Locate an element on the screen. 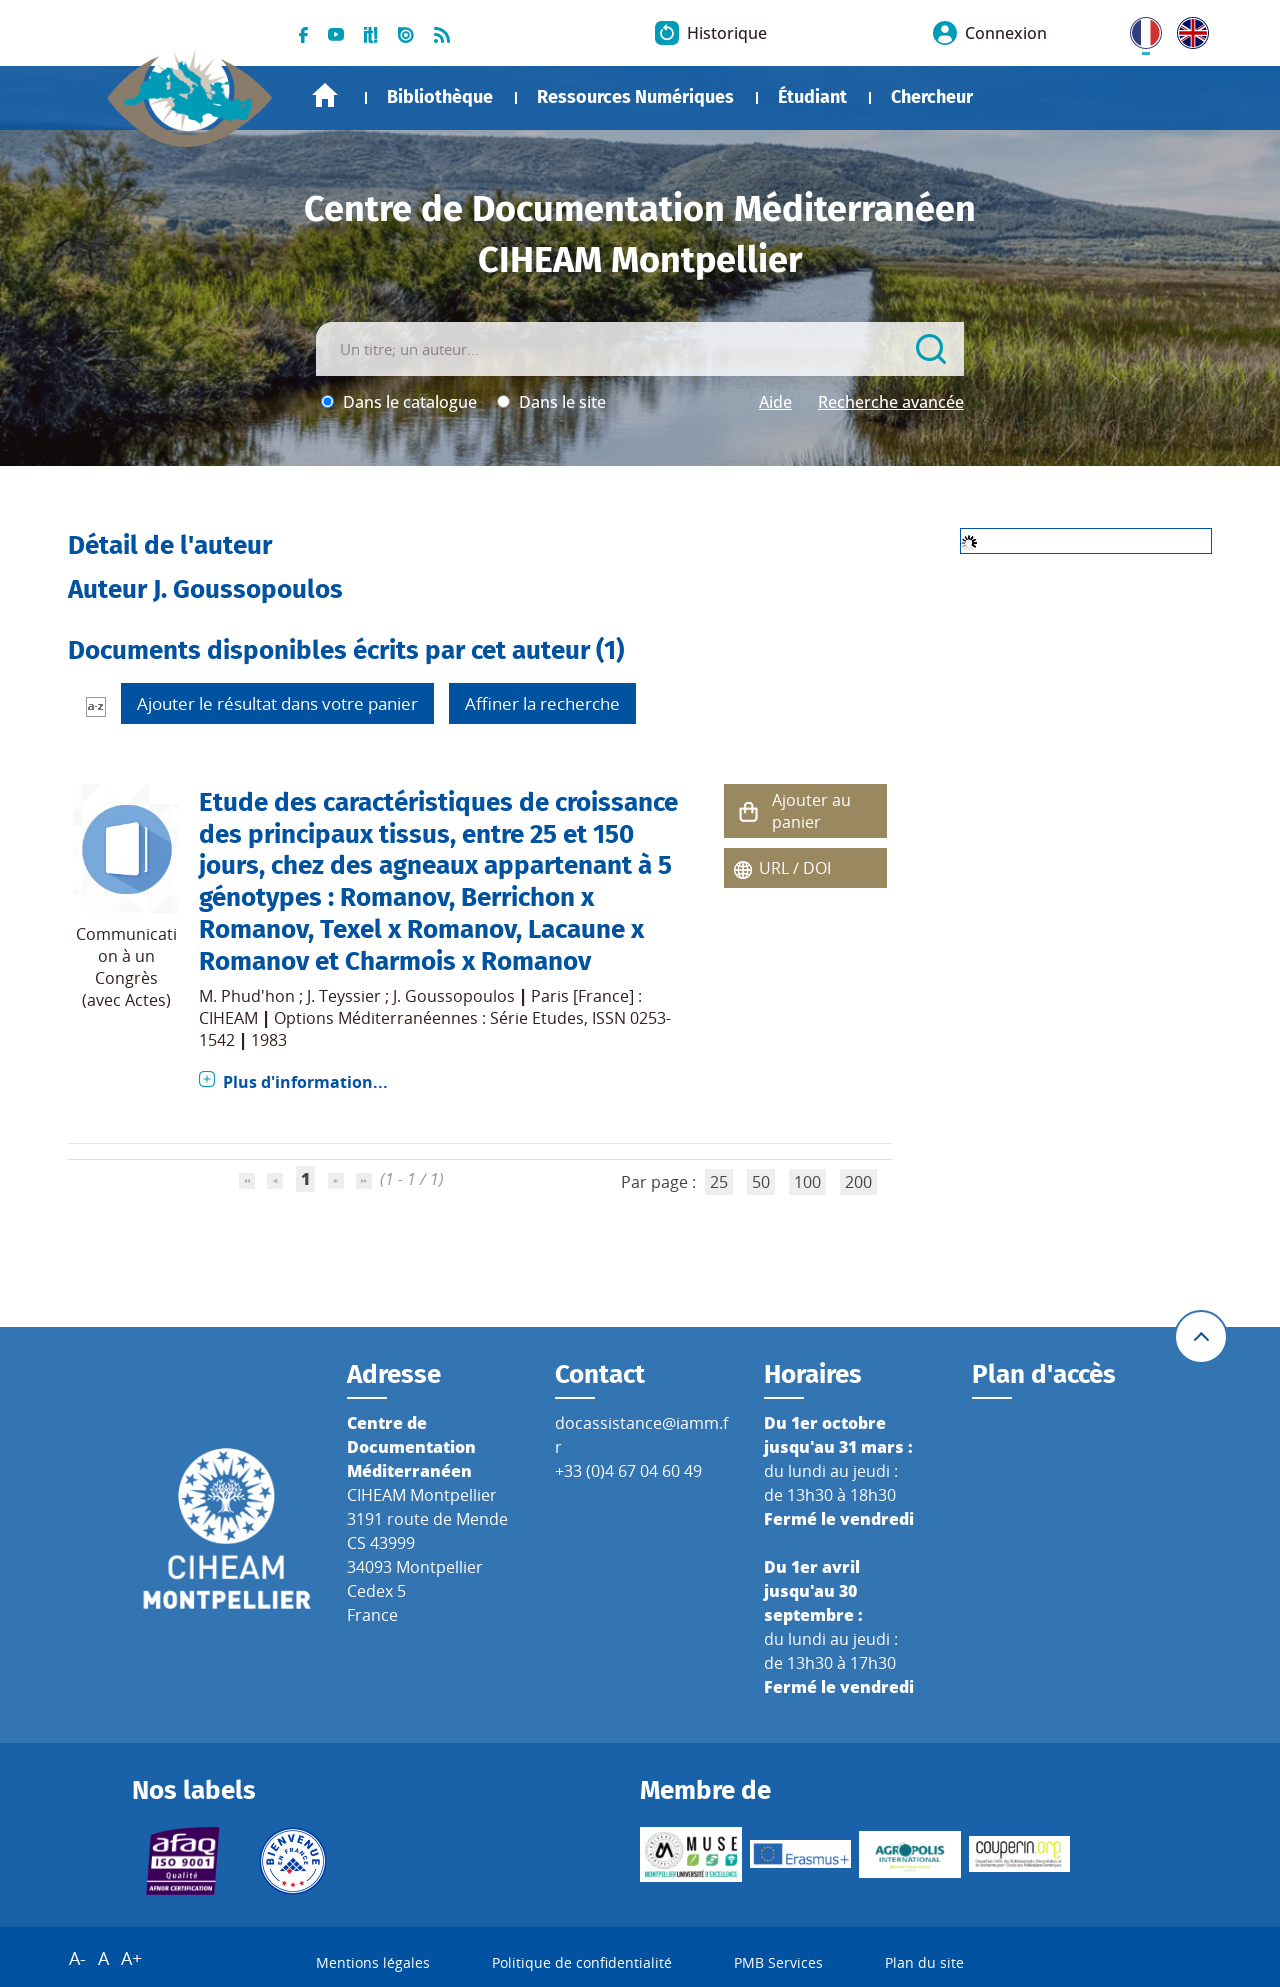 The width and height of the screenshot is (1280, 1987). A- is located at coordinates (77, 1958).